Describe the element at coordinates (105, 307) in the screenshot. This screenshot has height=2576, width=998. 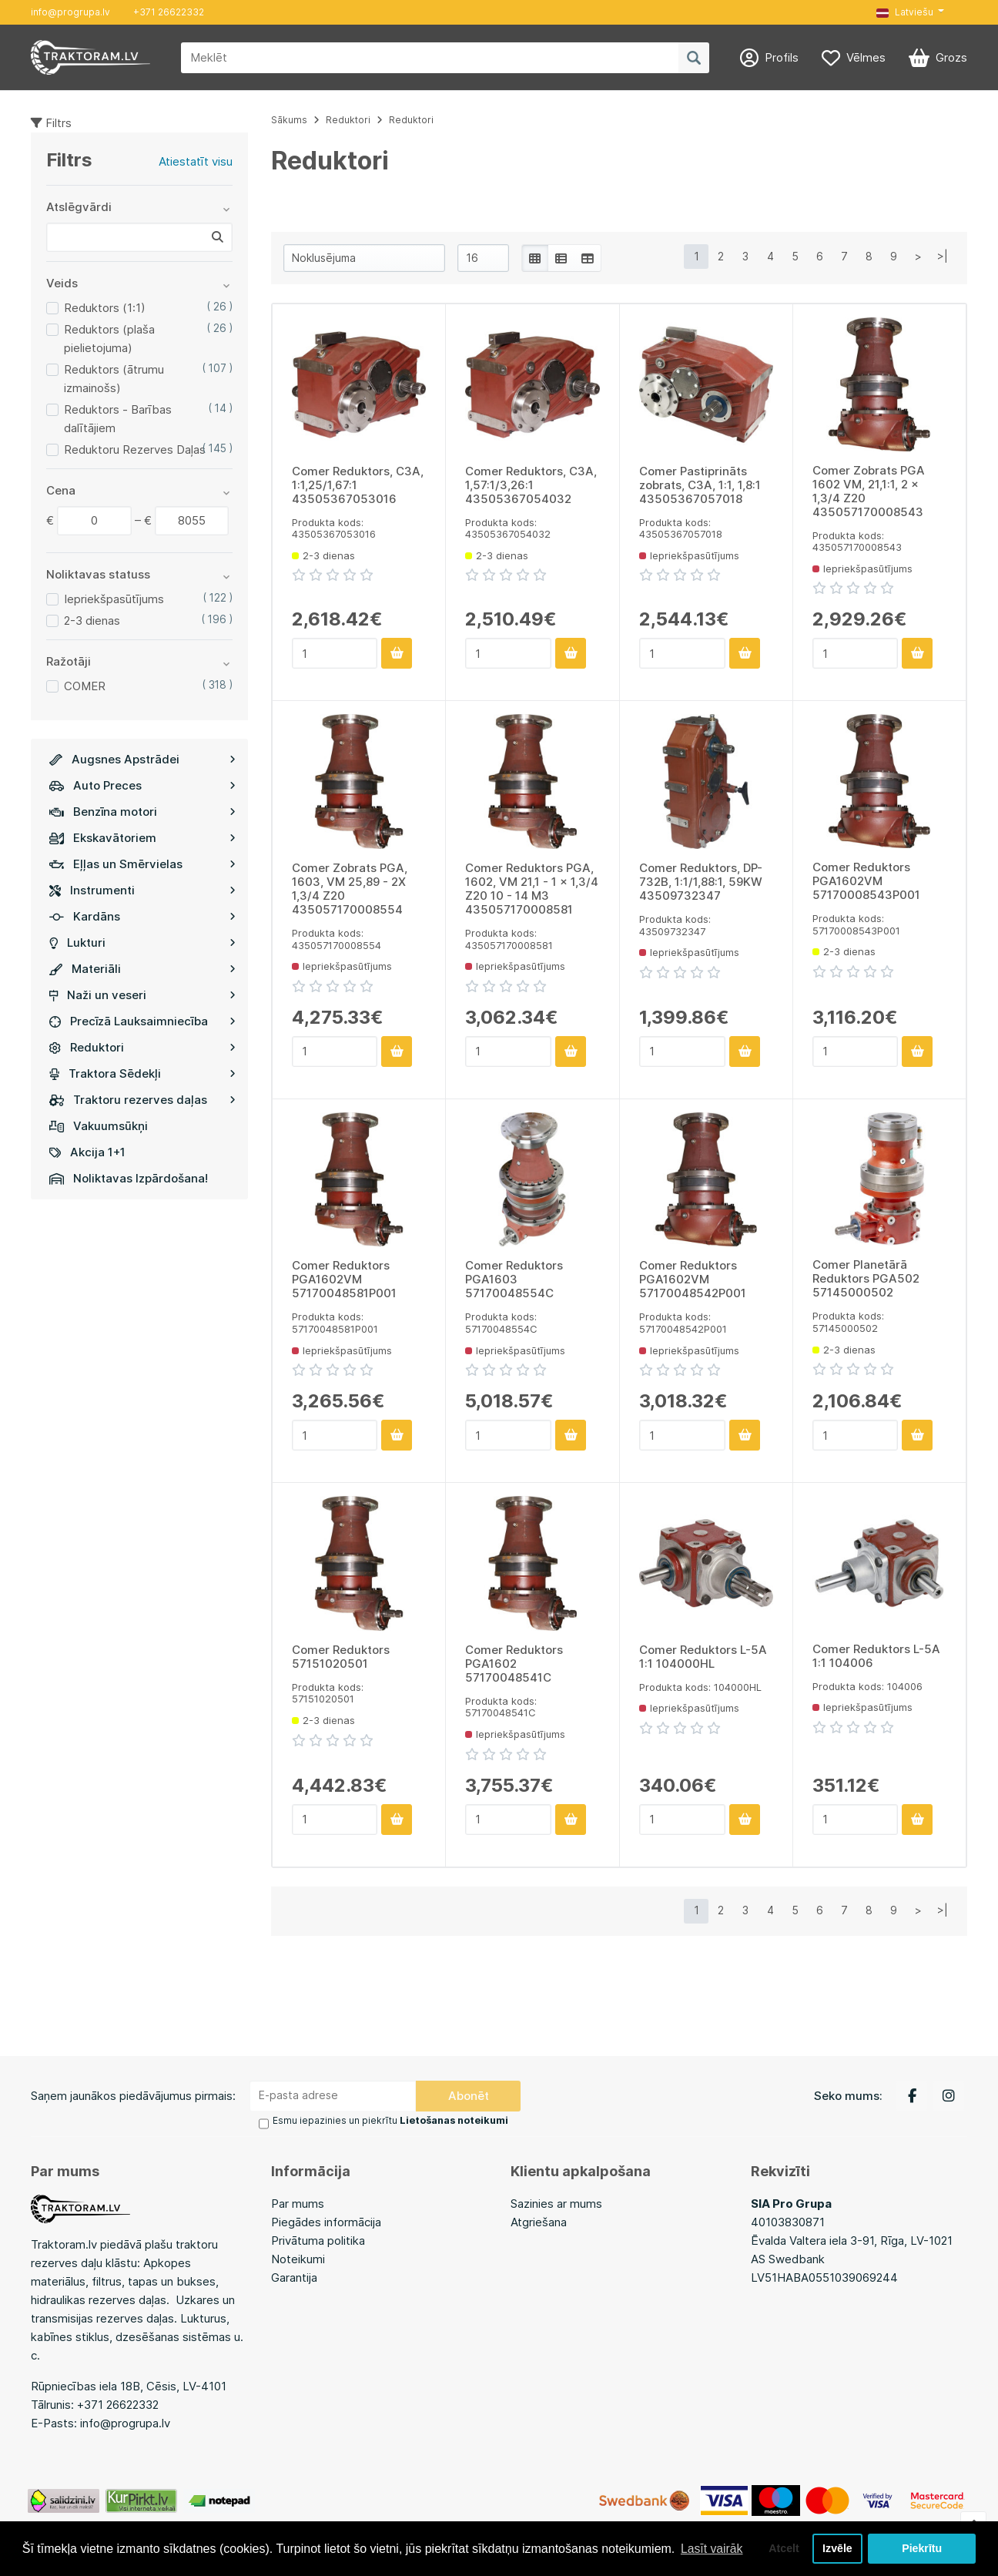
I see `Reduktors (1:1)` at that location.